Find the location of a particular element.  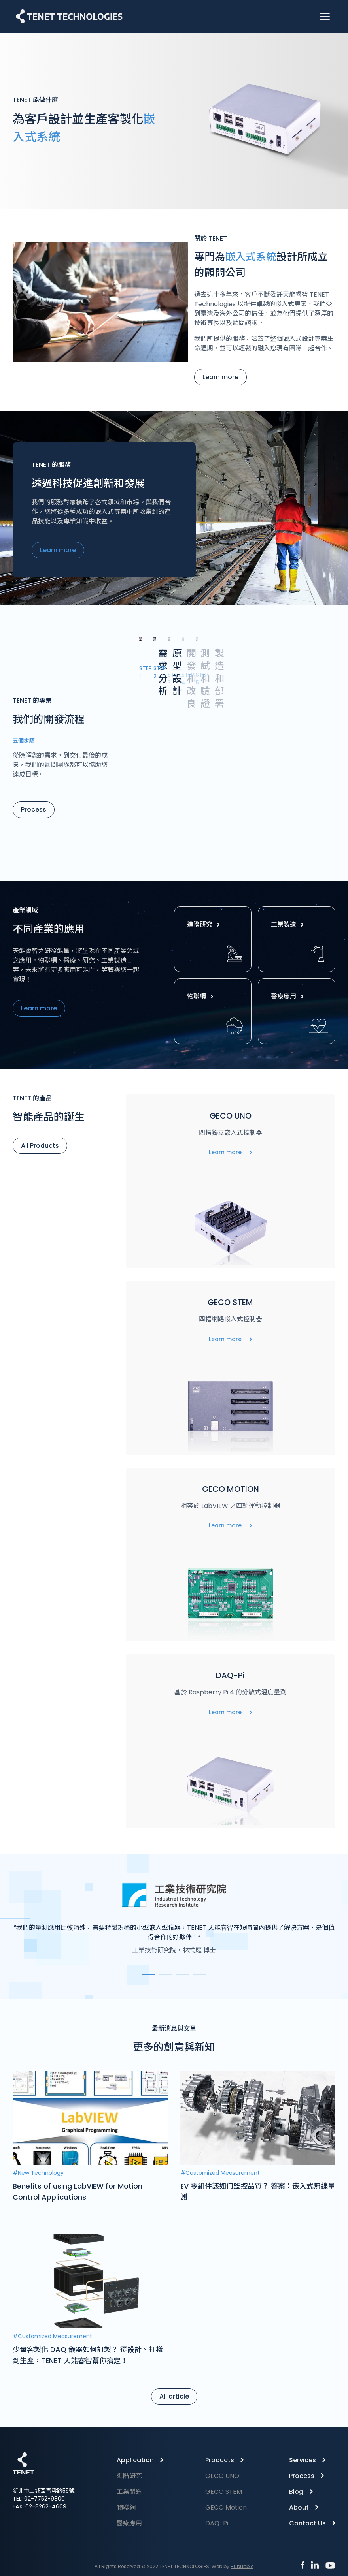

DAQ-Pi is located at coordinates (216, 2523).